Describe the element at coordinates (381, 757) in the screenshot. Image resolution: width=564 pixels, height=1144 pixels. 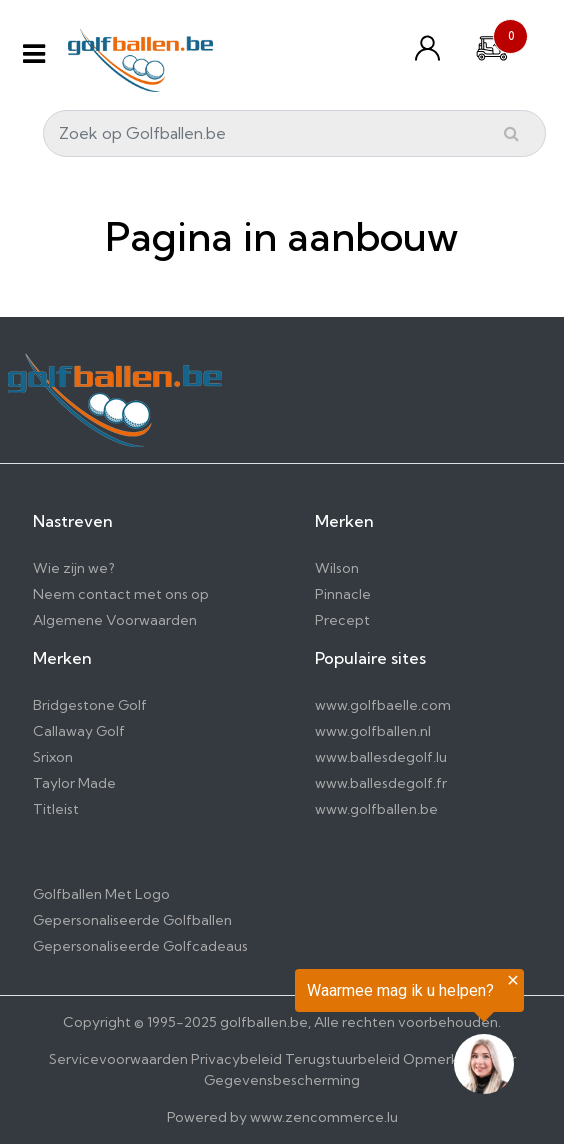
I see `www.ballesdegolf.lu` at that location.